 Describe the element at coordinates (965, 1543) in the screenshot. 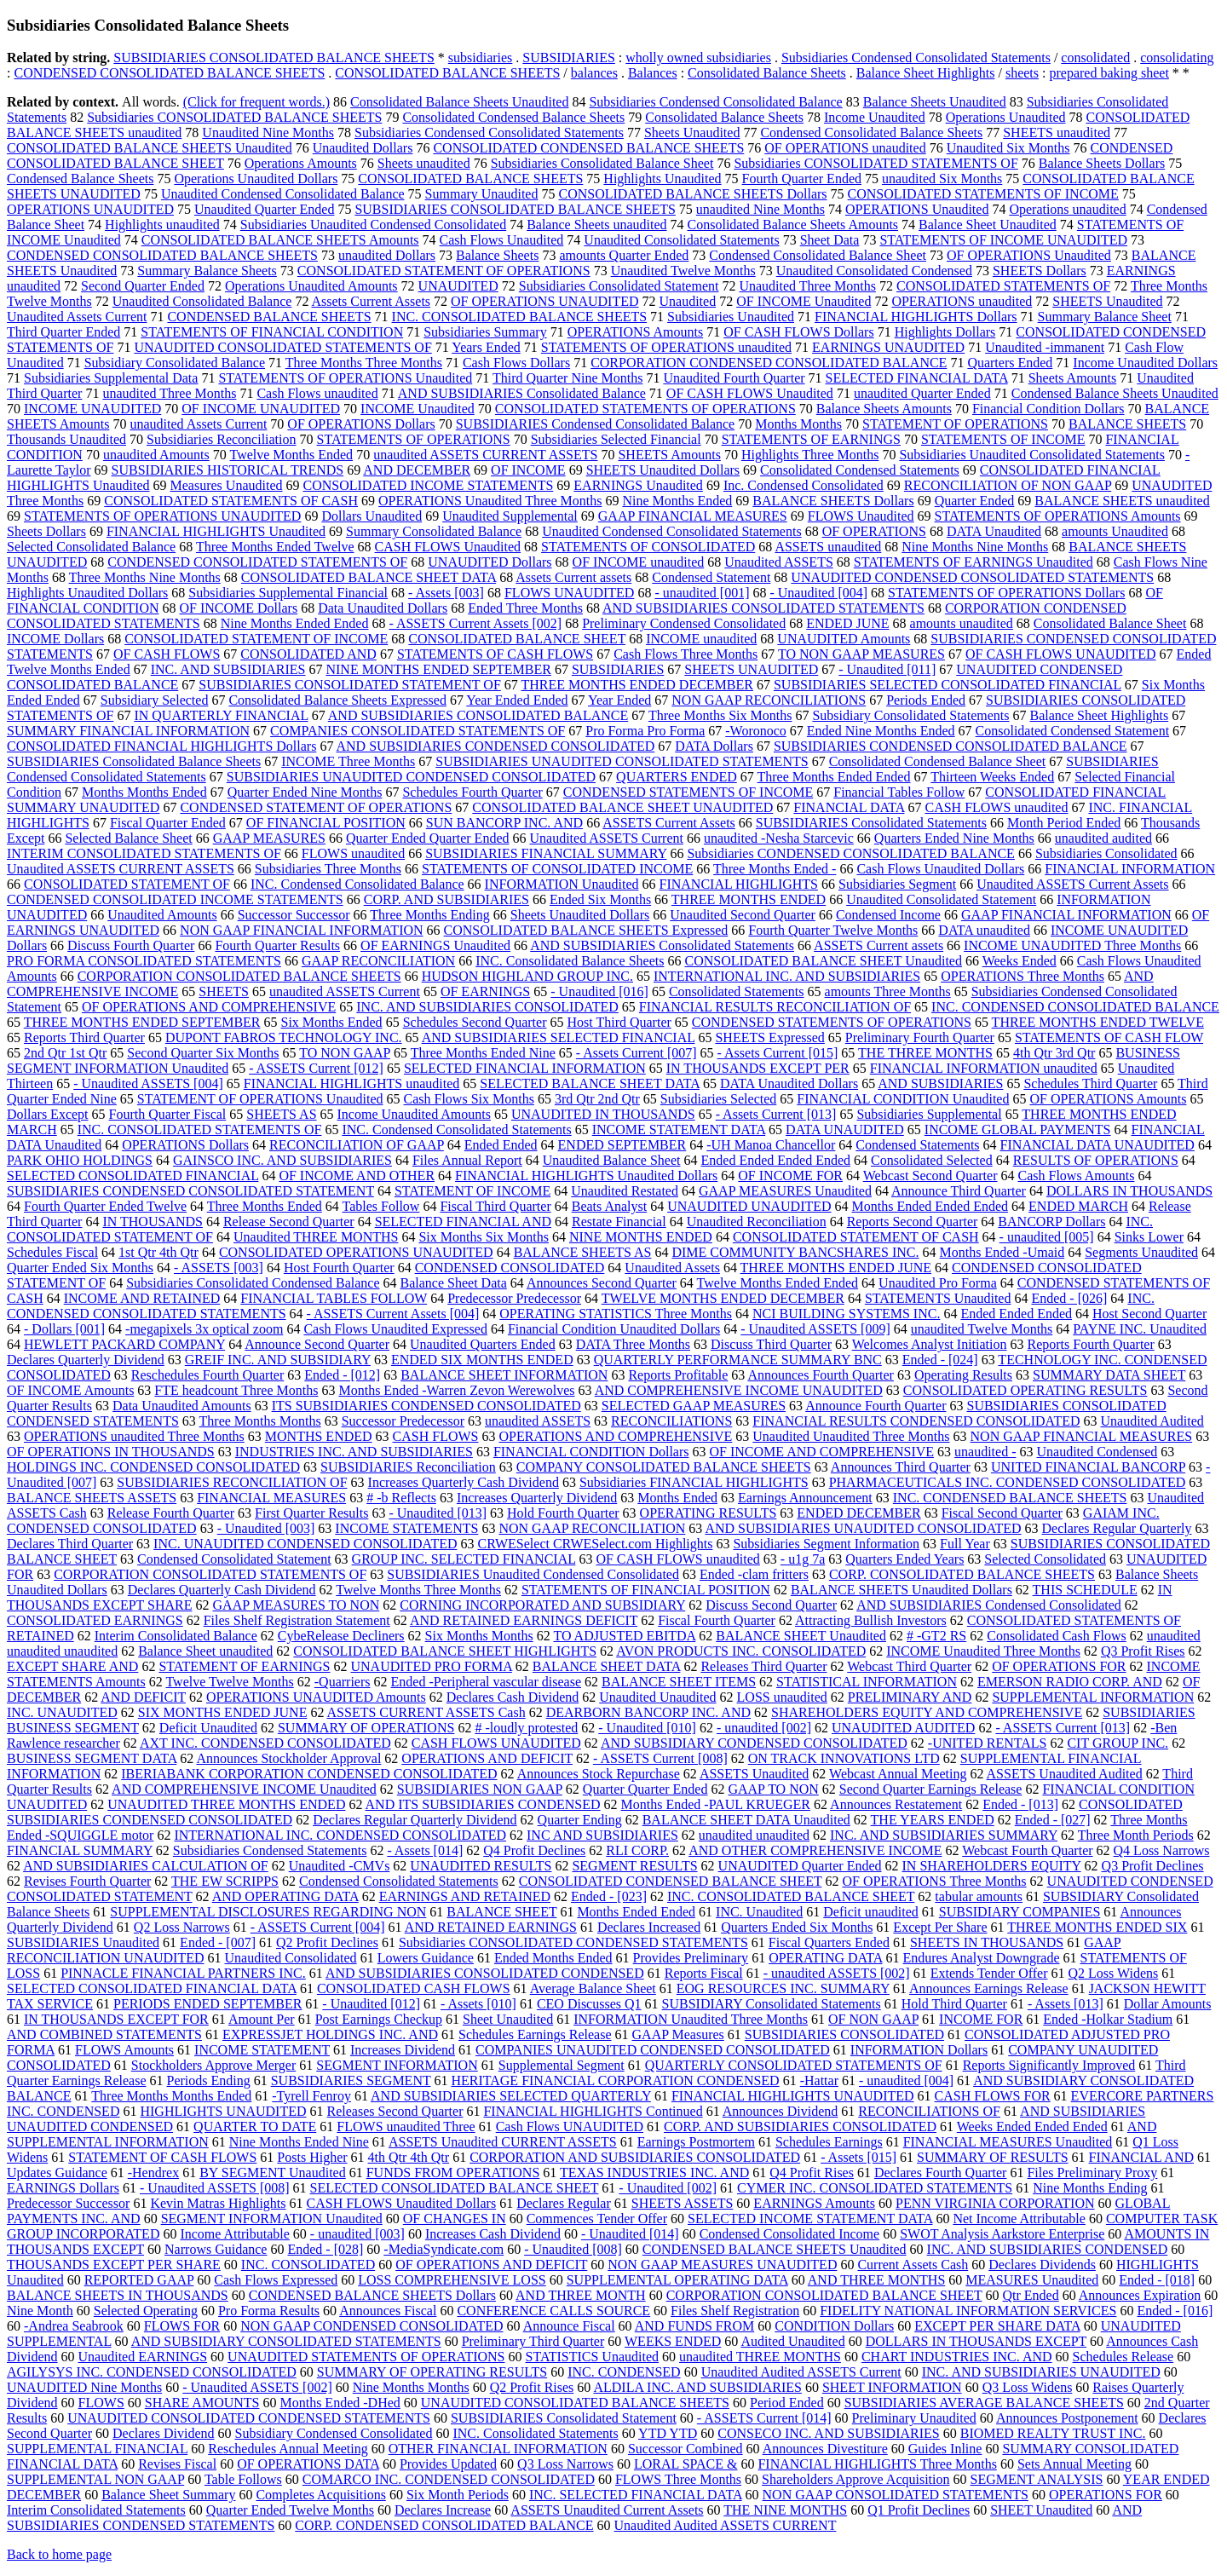

I see `Full Year` at that location.